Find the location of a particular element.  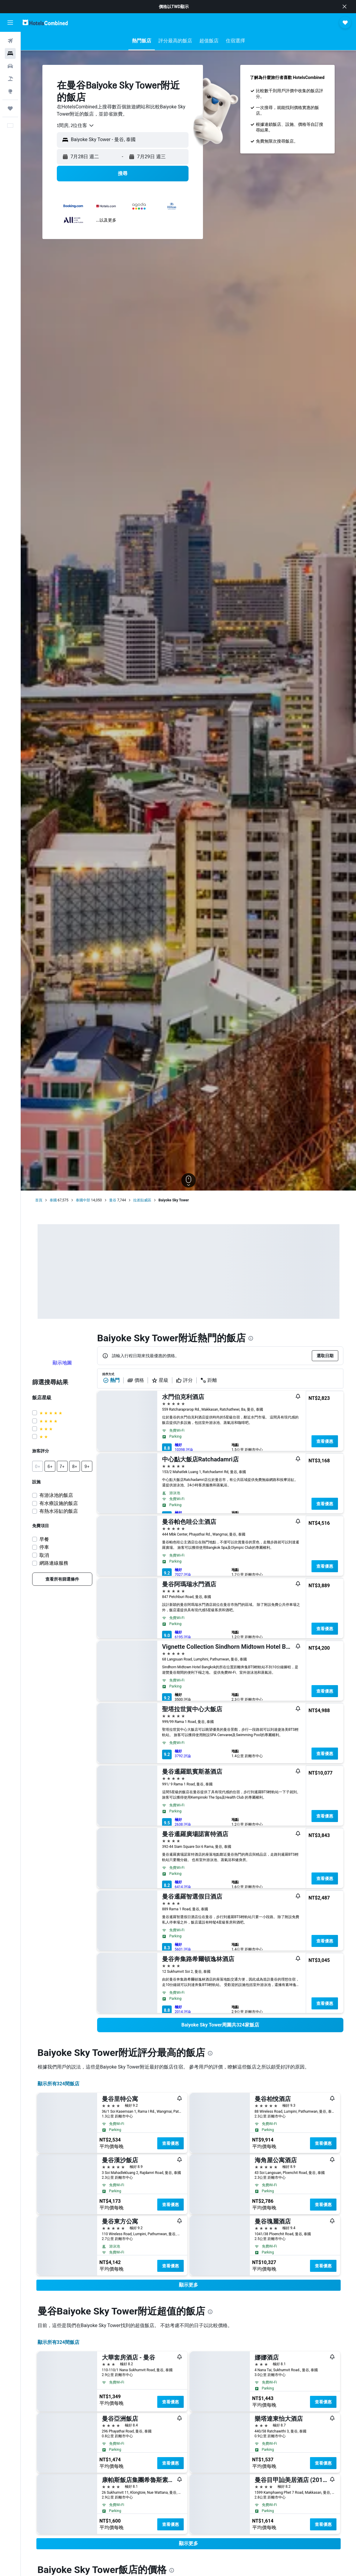

[link] is located at coordinates (62, 1579).